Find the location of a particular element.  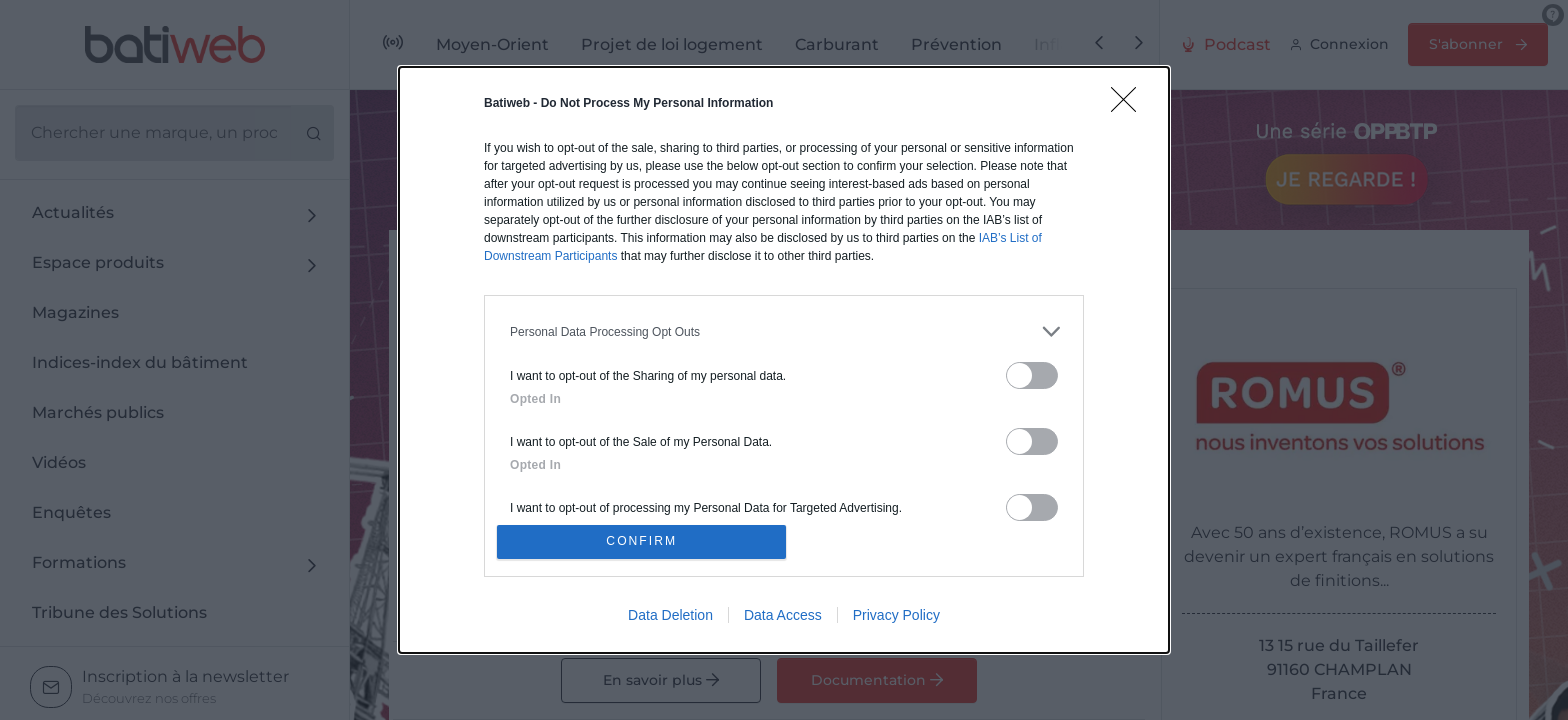

[switch] is located at coordinates (1032, 371).